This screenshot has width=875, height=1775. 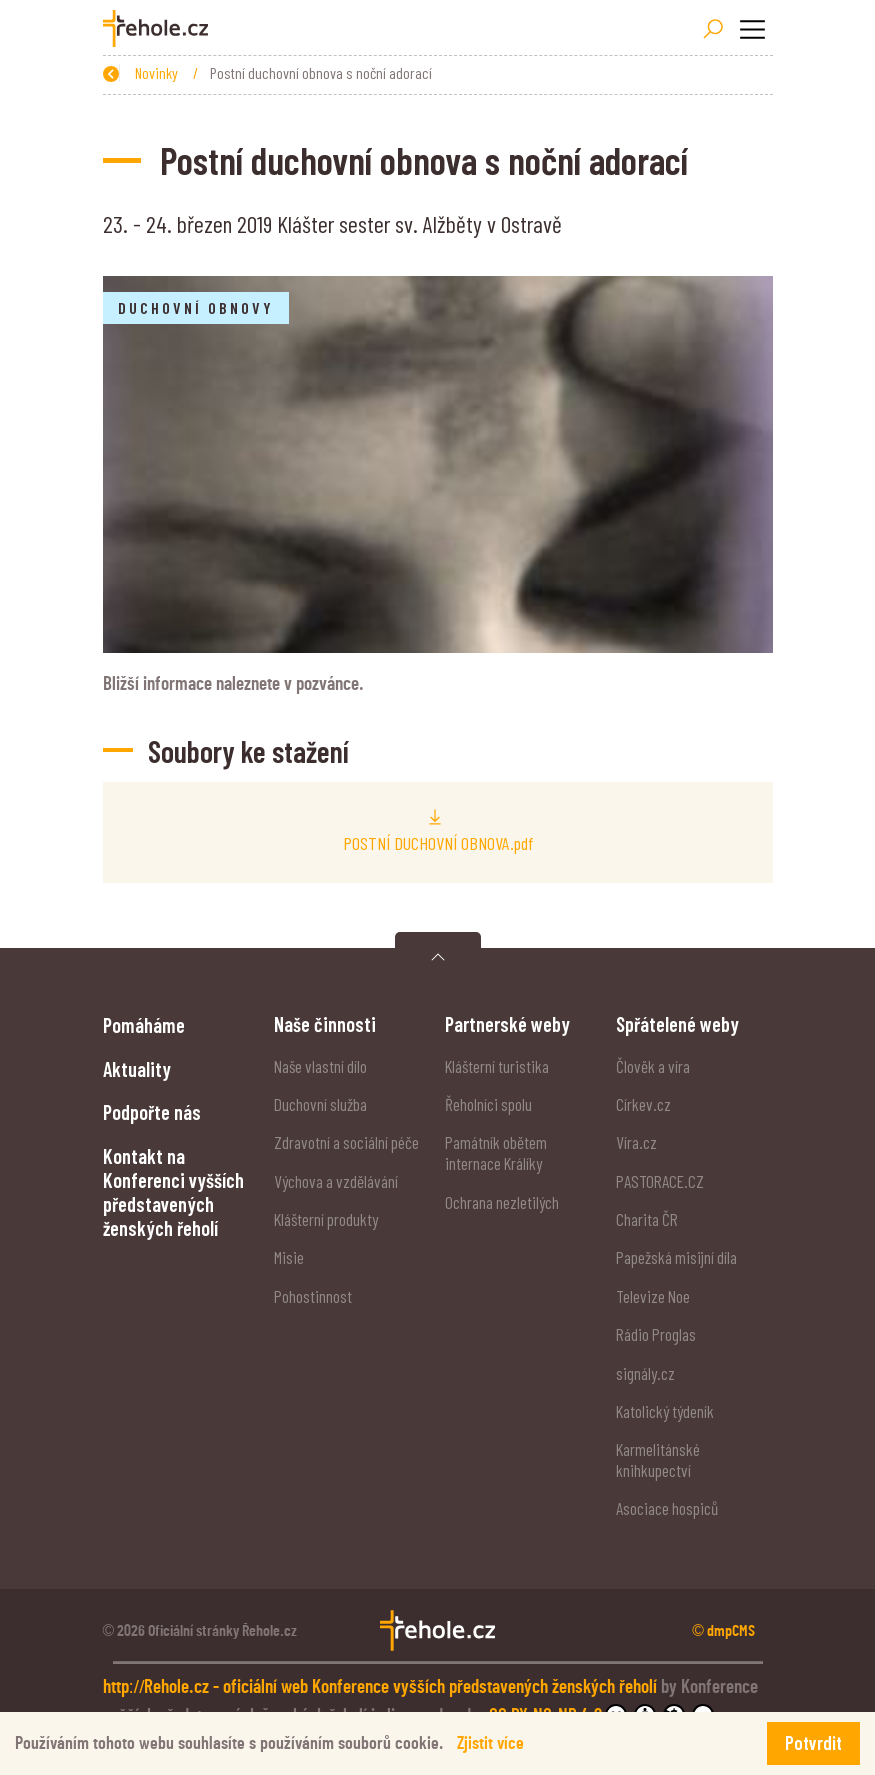 I want to click on Výchova a vzdělávání, so click(x=336, y=1181).